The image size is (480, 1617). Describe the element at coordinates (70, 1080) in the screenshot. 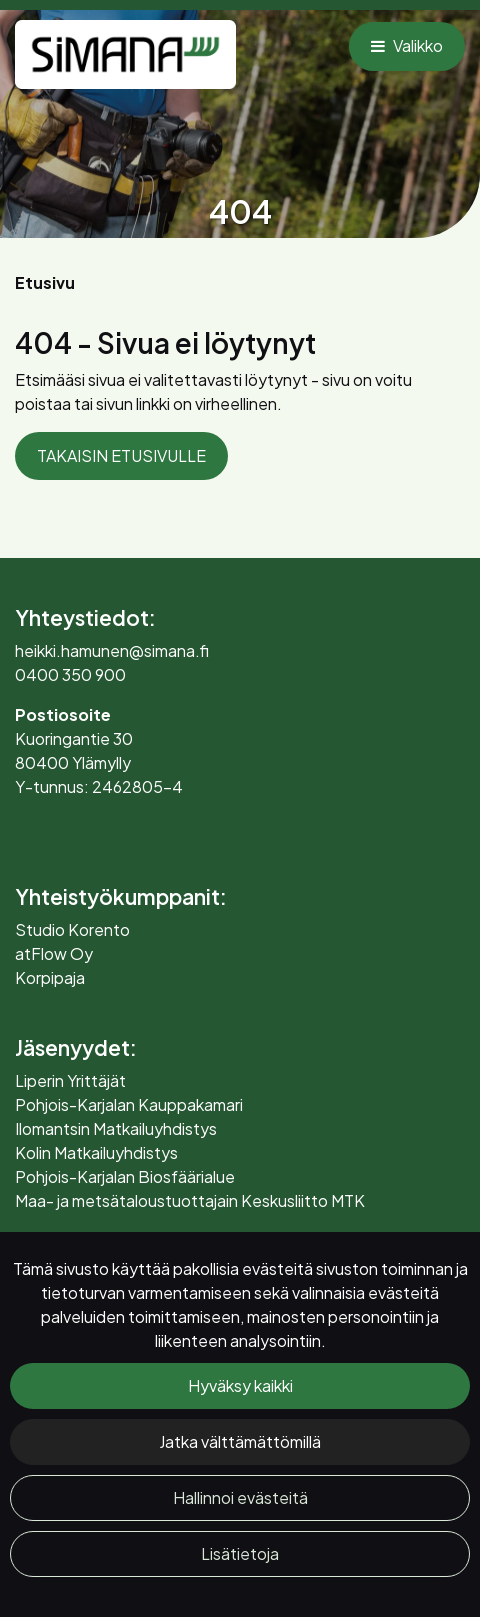

I see `Liperin Yrittäjät` at that location.